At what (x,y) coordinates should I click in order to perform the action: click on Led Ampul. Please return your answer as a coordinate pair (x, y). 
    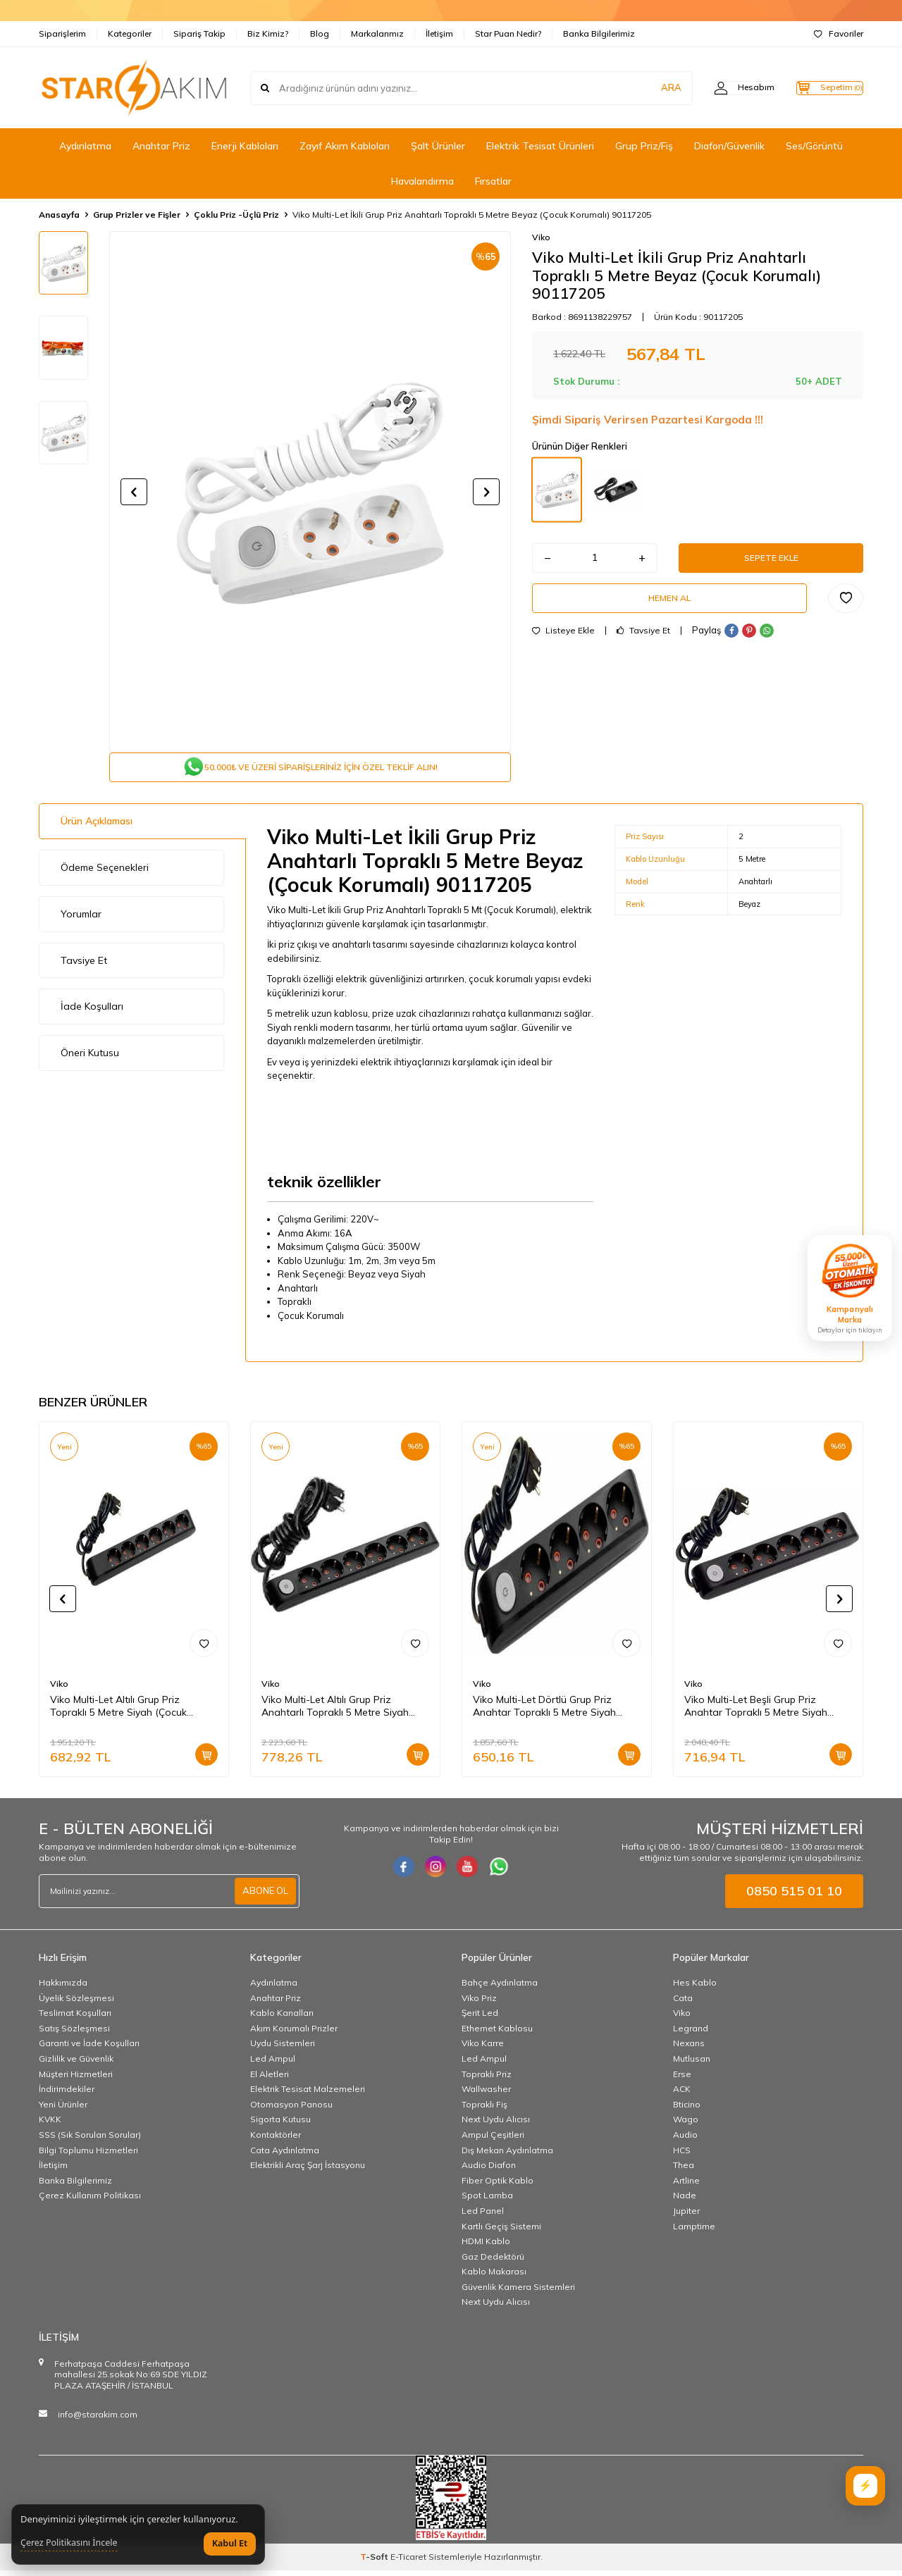
    Looking at the image, I should click on (272, 2064).